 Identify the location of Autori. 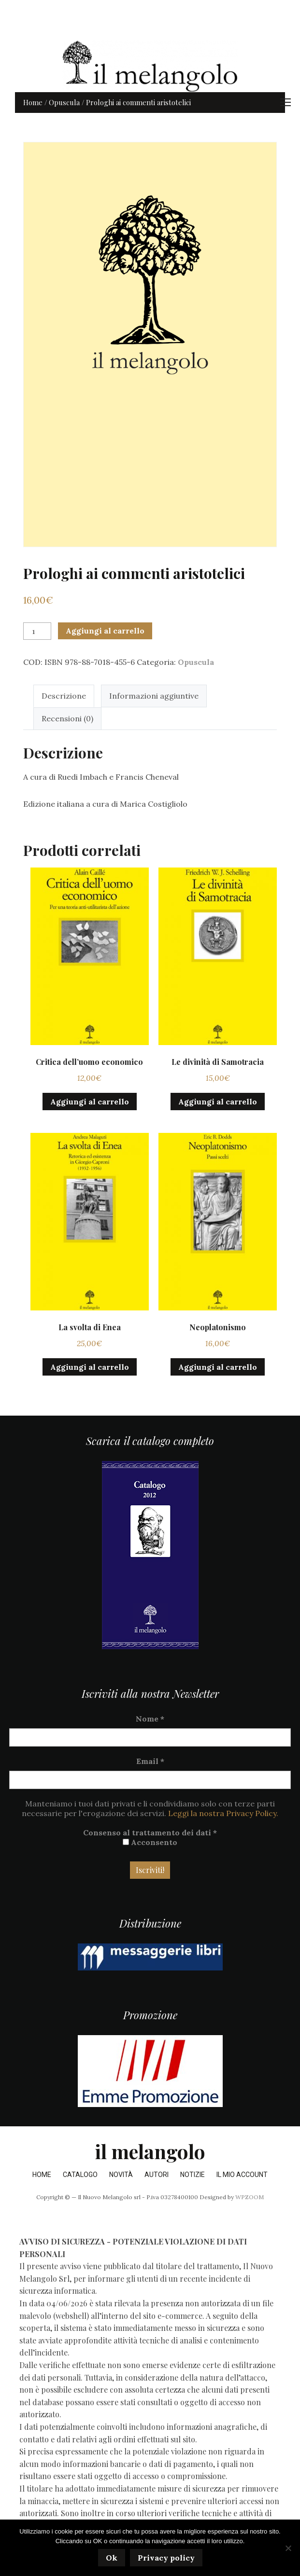
(156, 2174).